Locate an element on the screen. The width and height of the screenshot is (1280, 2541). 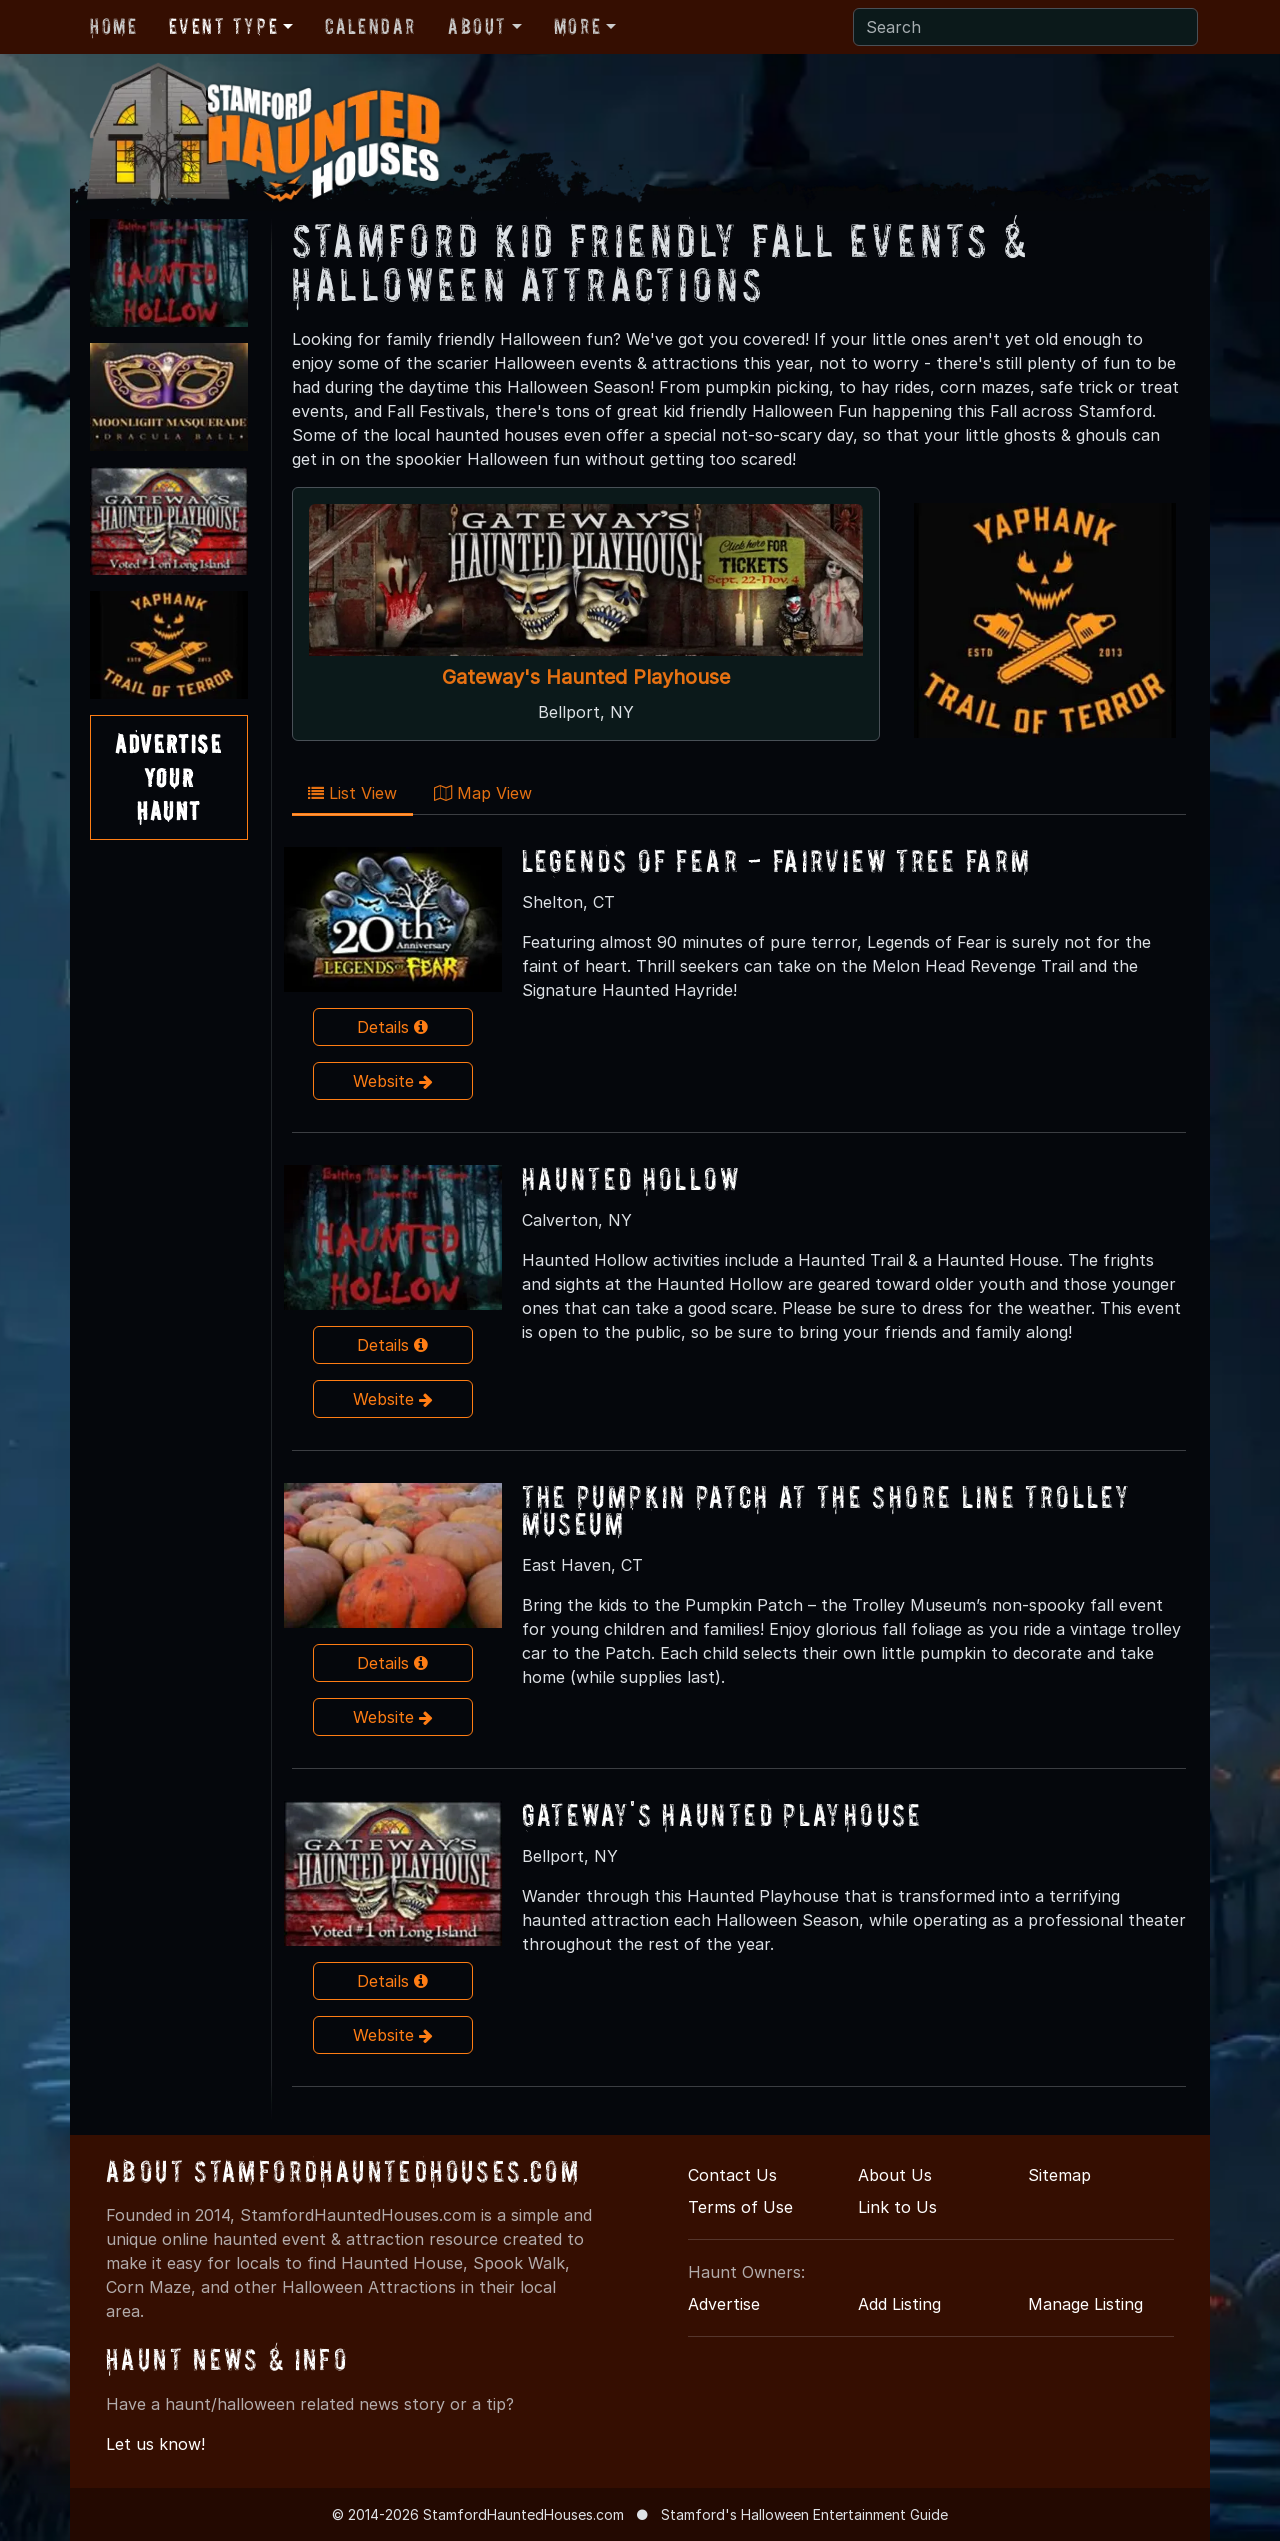
Website is located at coordinates (393, 1081).